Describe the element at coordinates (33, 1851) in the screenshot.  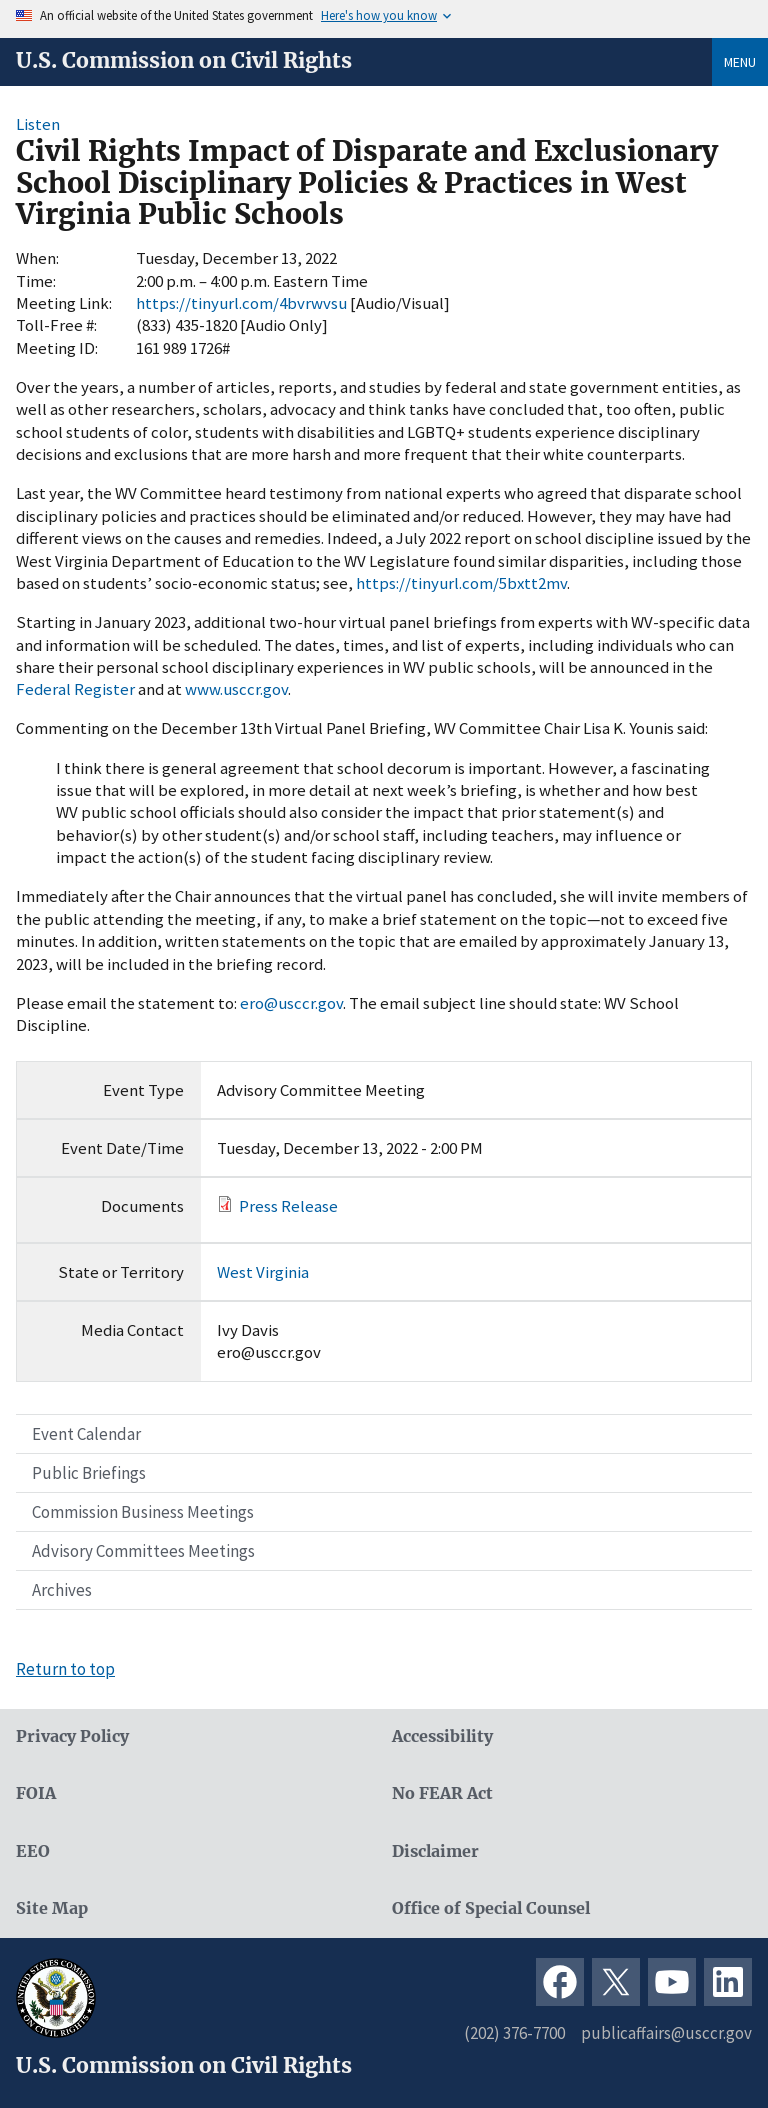
I see `EEO` at that location.